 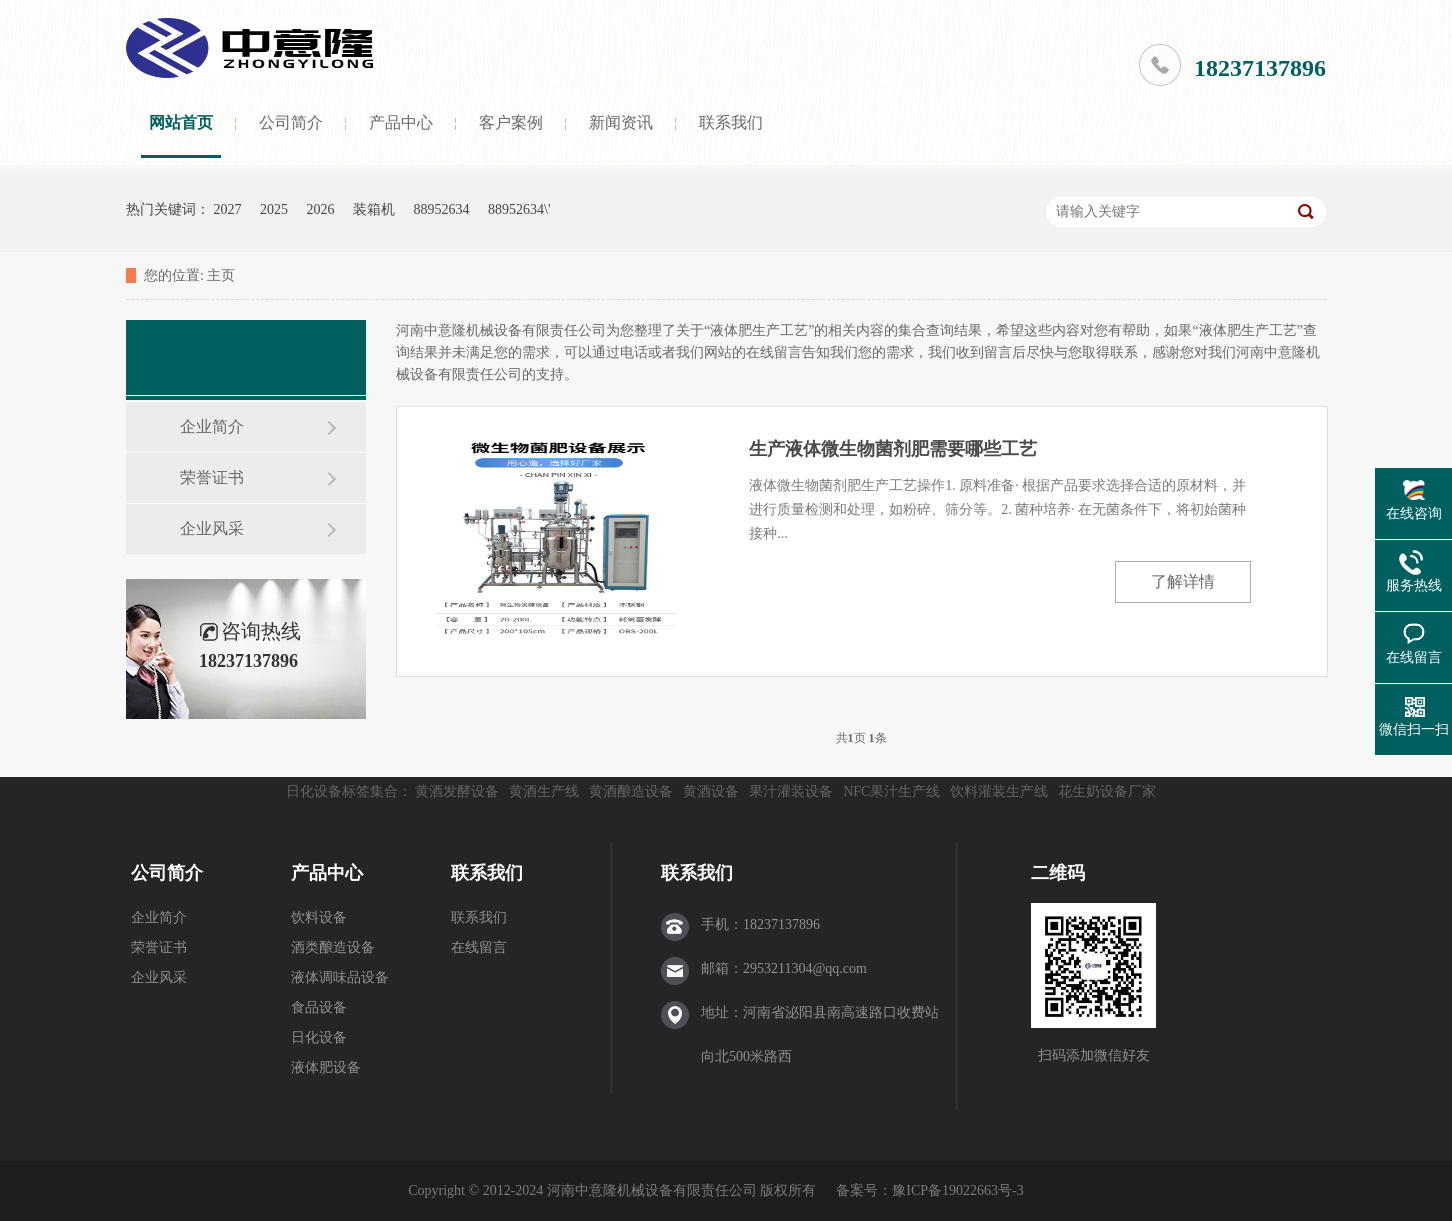 What do you see at coordinates (891, 791) in the screenshot?
I see `NFC果汁生产线` at bounding box center [891, 791].